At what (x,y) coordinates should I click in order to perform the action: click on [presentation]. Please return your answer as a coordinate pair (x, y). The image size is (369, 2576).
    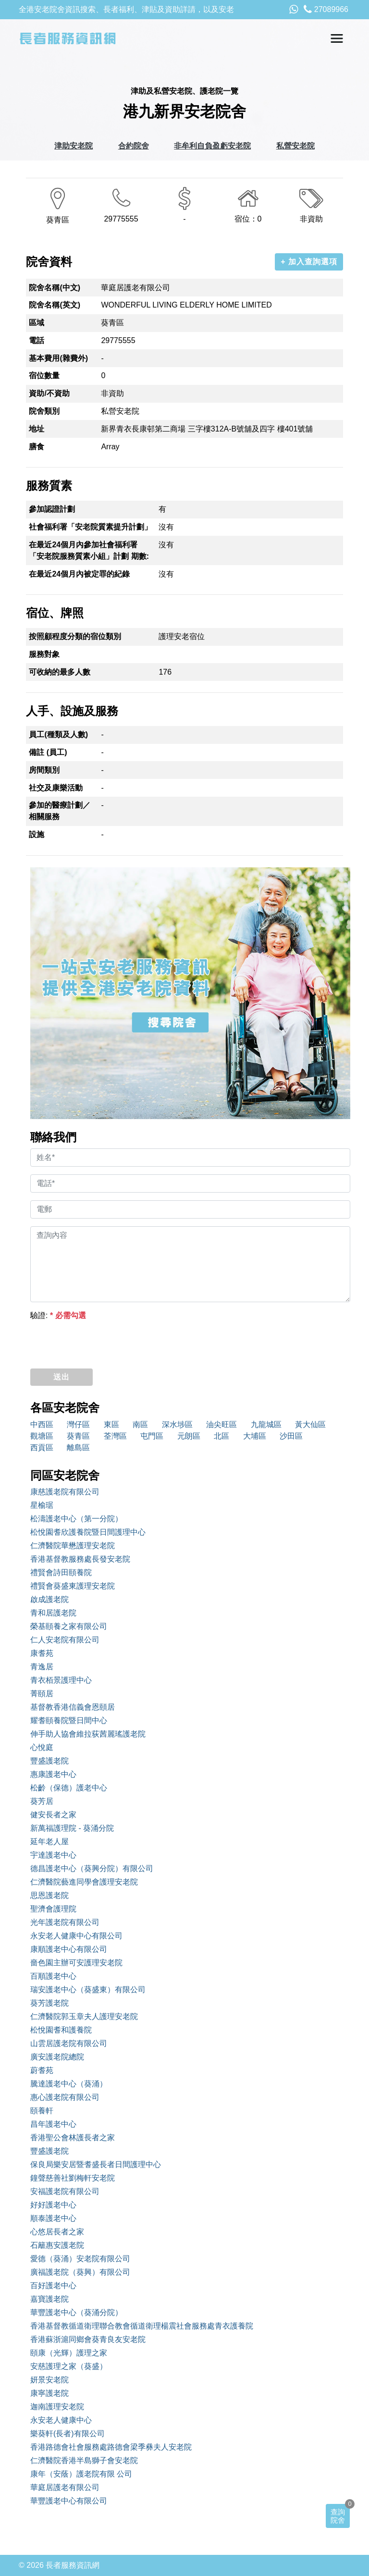
    Looking at the image, I should click on (103, 1342).